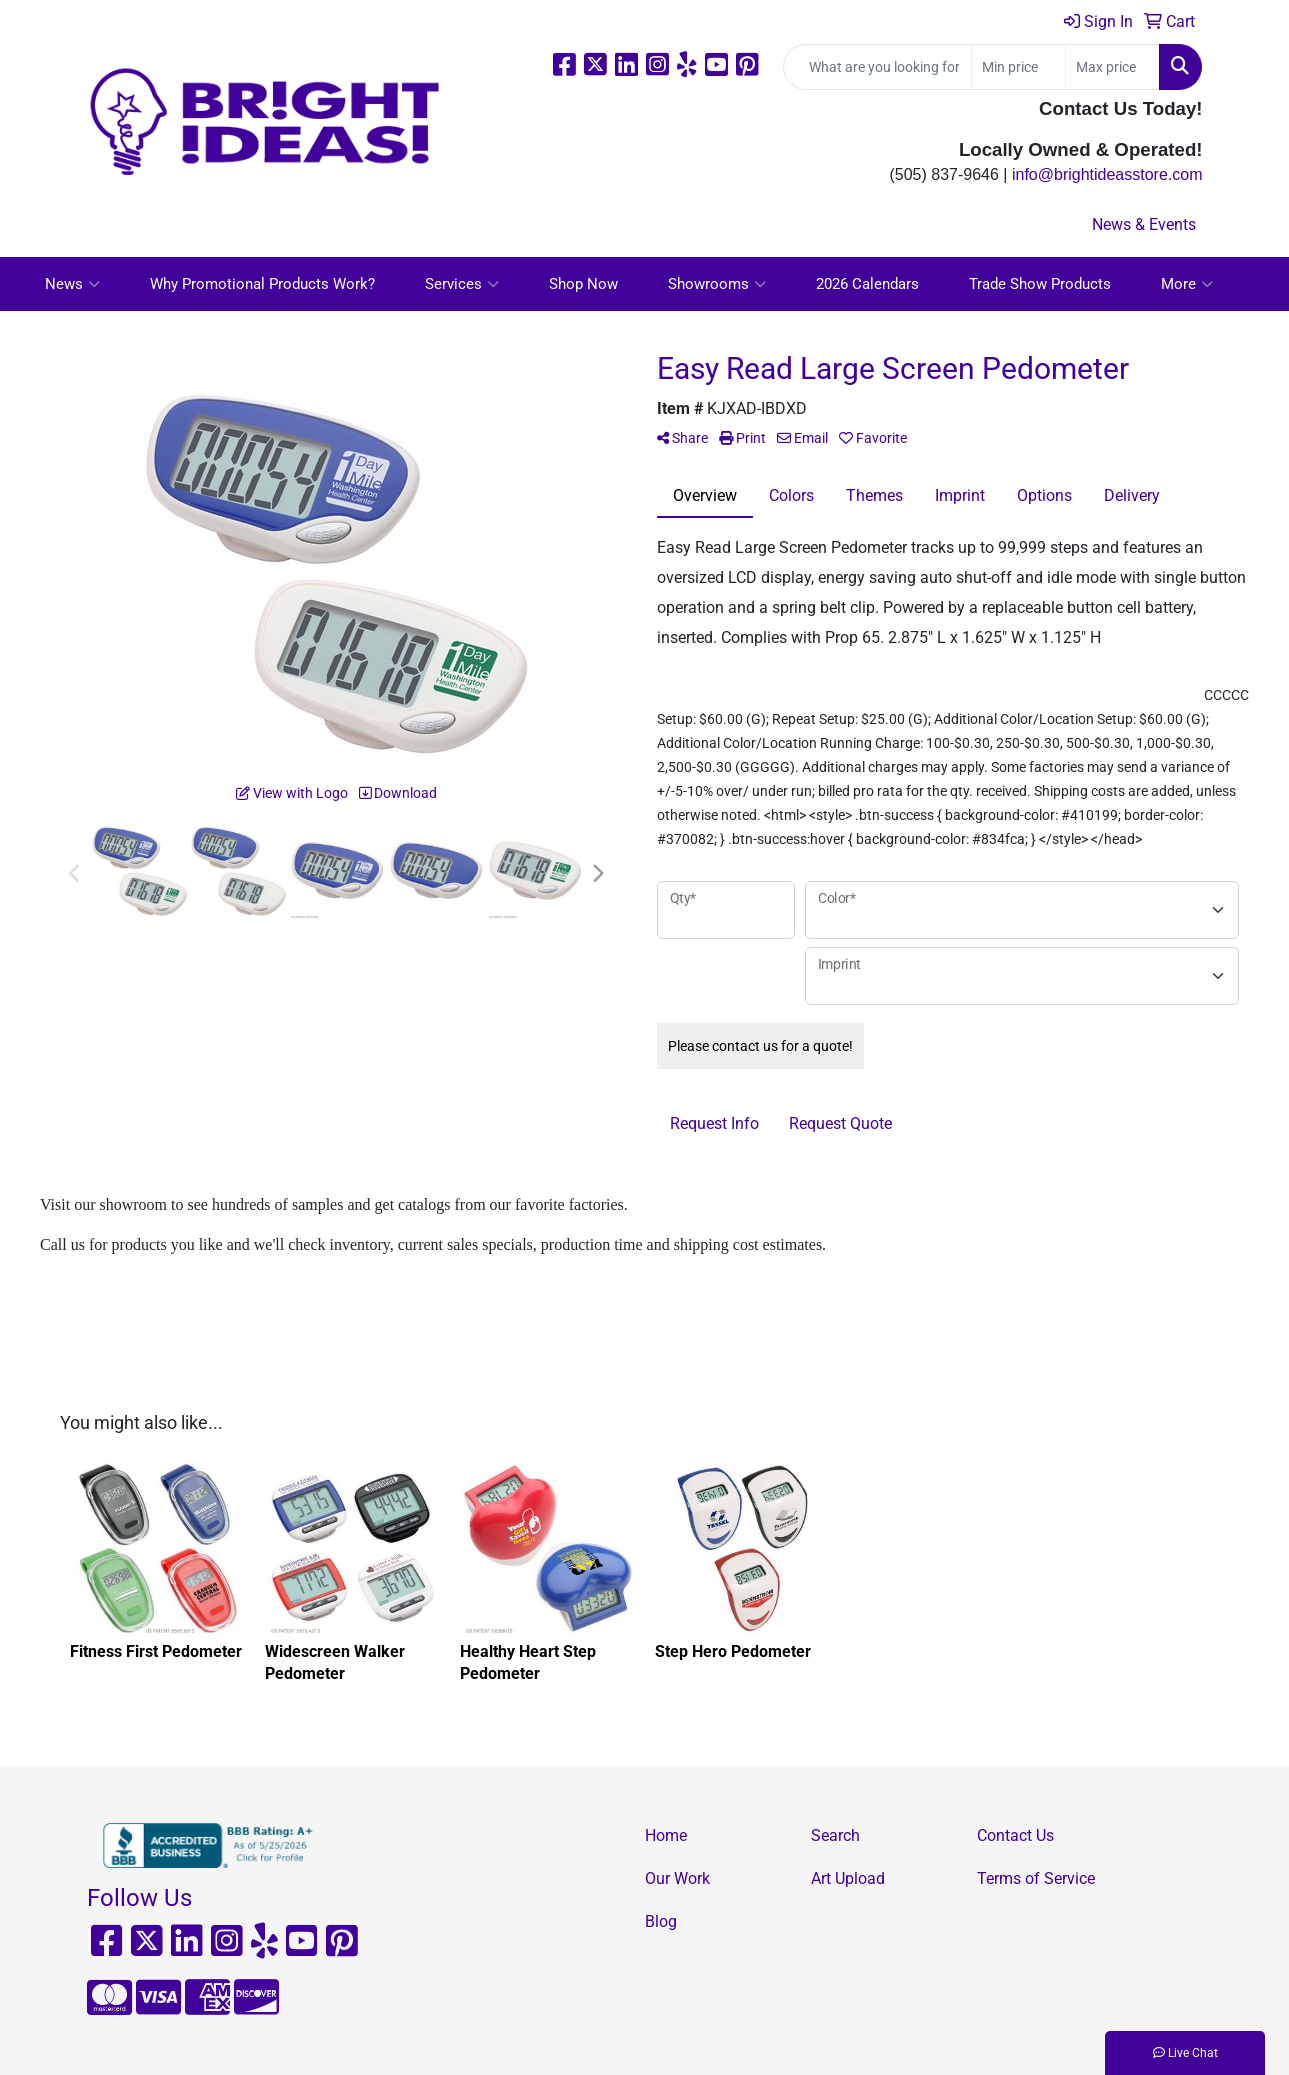  What do you see at coordinates (677, 1878) in the screenshot?
I see `Our Work` at bounding box center [677, 1878].